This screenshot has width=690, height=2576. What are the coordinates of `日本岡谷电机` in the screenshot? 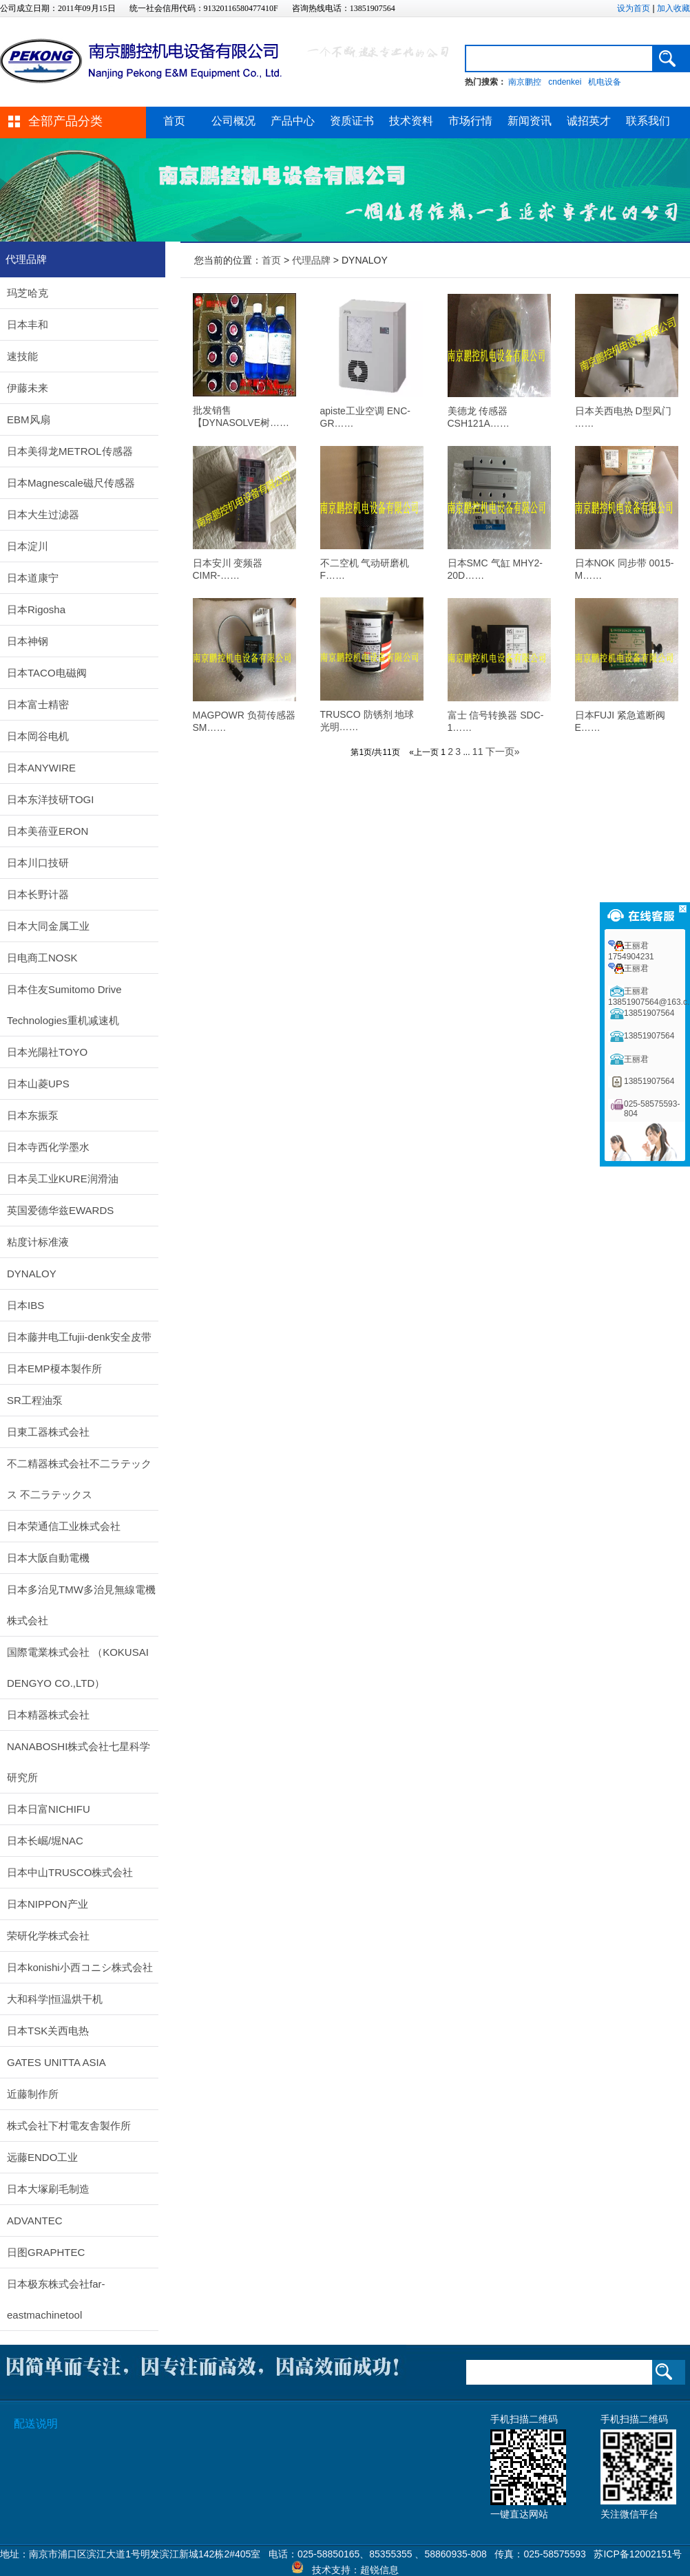 It's located at (38, 736).